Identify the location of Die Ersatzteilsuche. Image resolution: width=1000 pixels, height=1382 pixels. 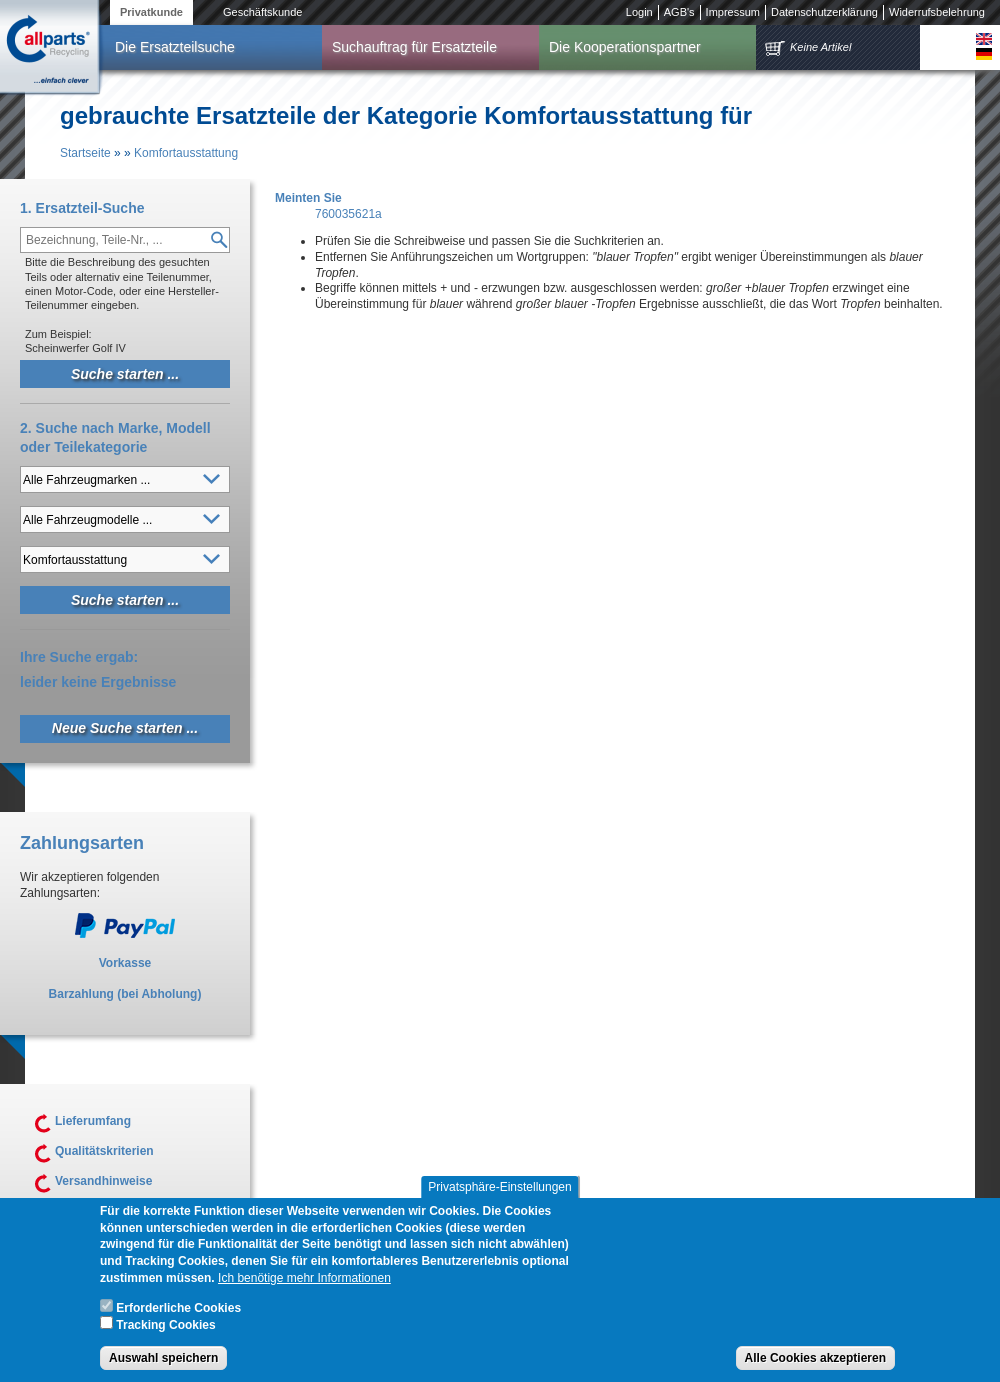
(175, 47).